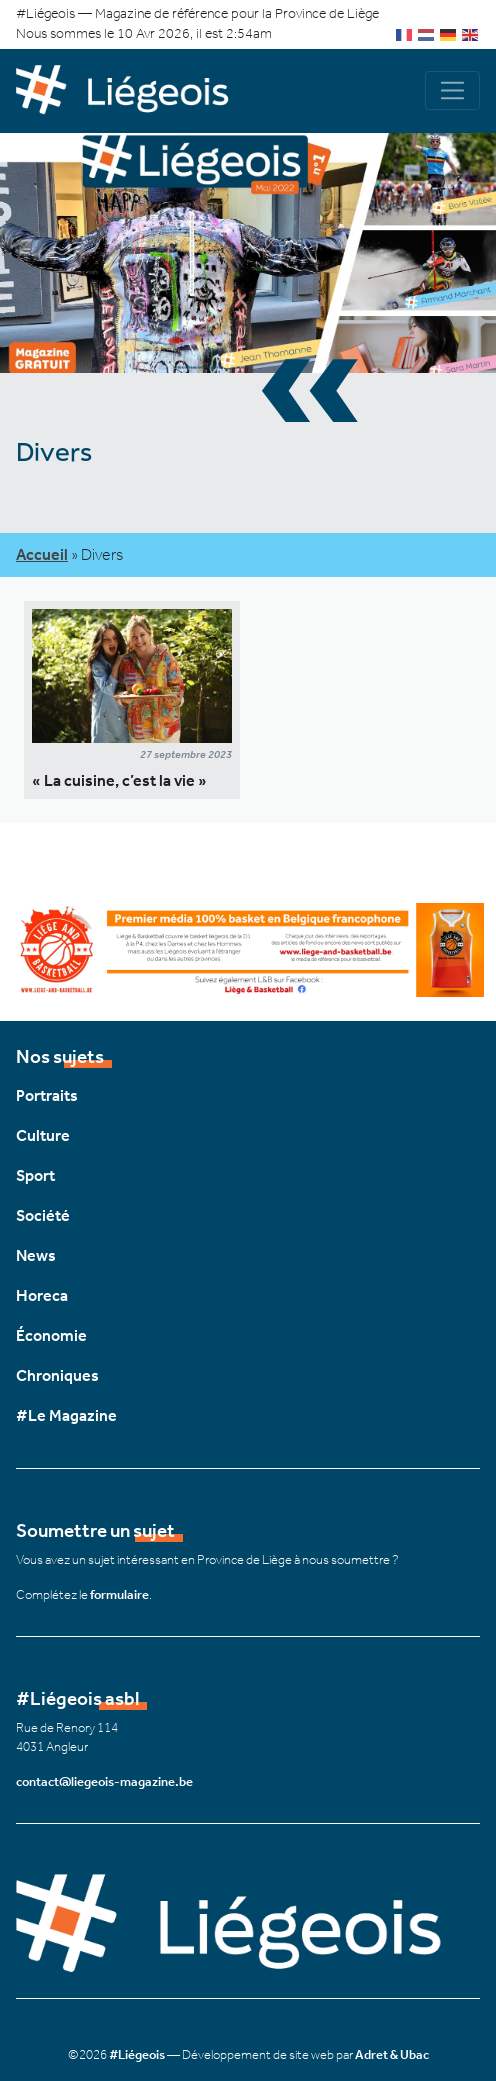  I want to click on #Le Magazine, so click(66, 1415).